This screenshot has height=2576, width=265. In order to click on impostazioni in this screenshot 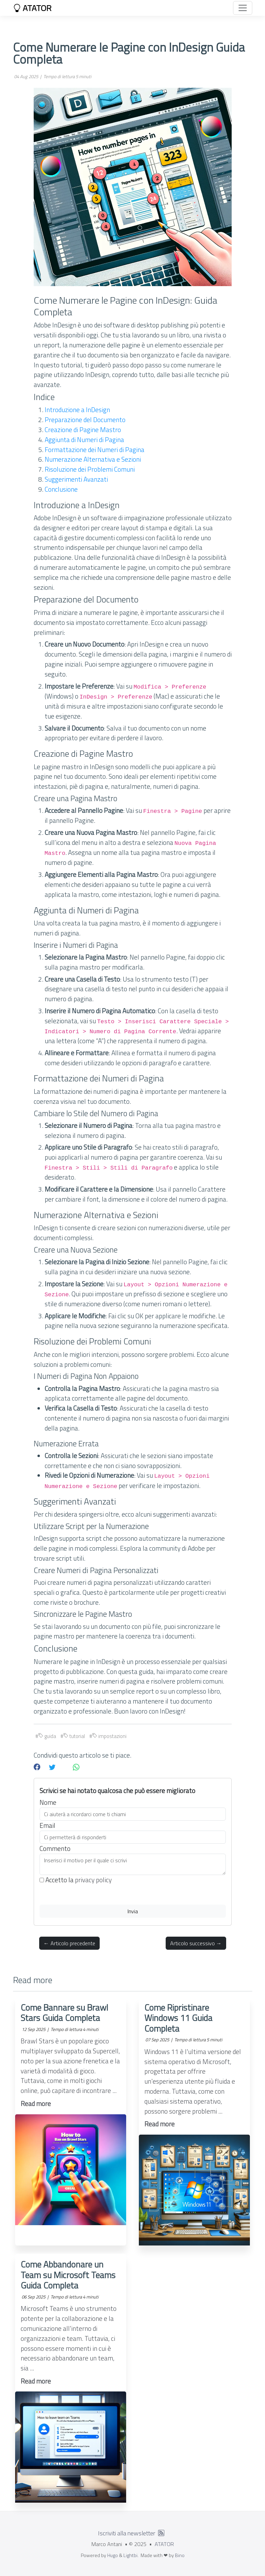, I will do `click(109, 1736)`.